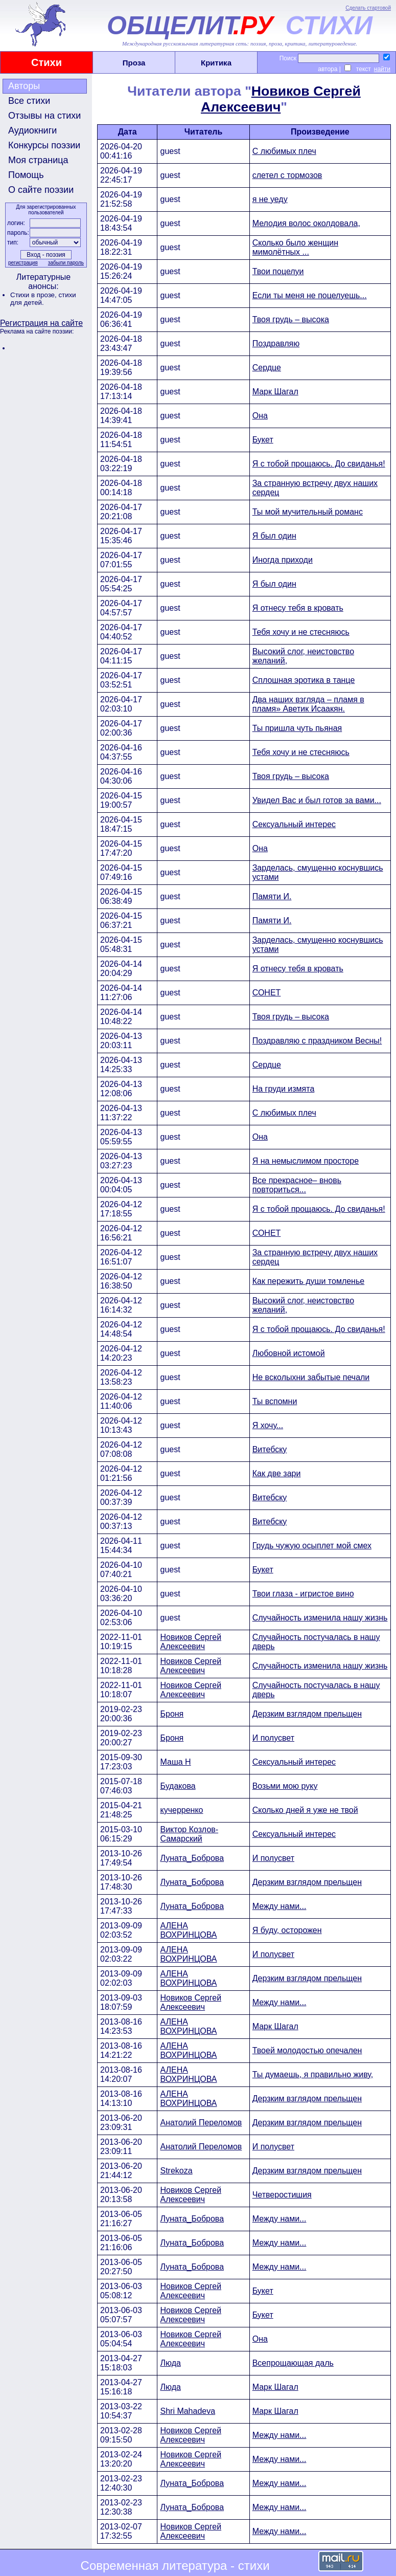 The width and height of the screenshot is (396, 2576). I want to click on кучерренко, so click(181, 1810).